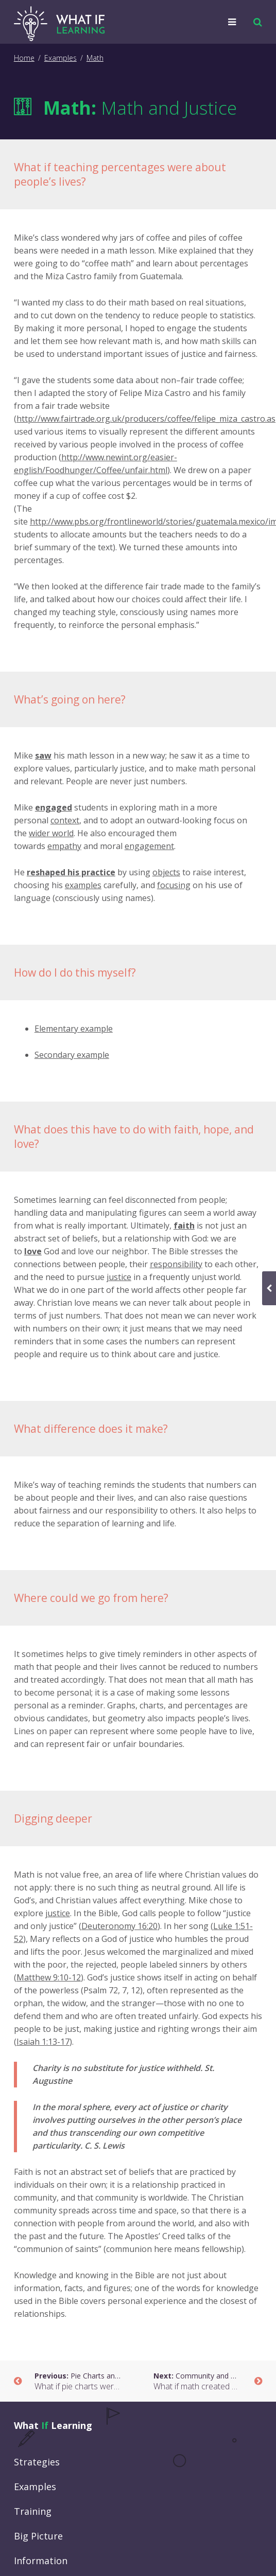  Describe the element at coordinates (174, 885) in the screenshot. I see `focusing` at that location.